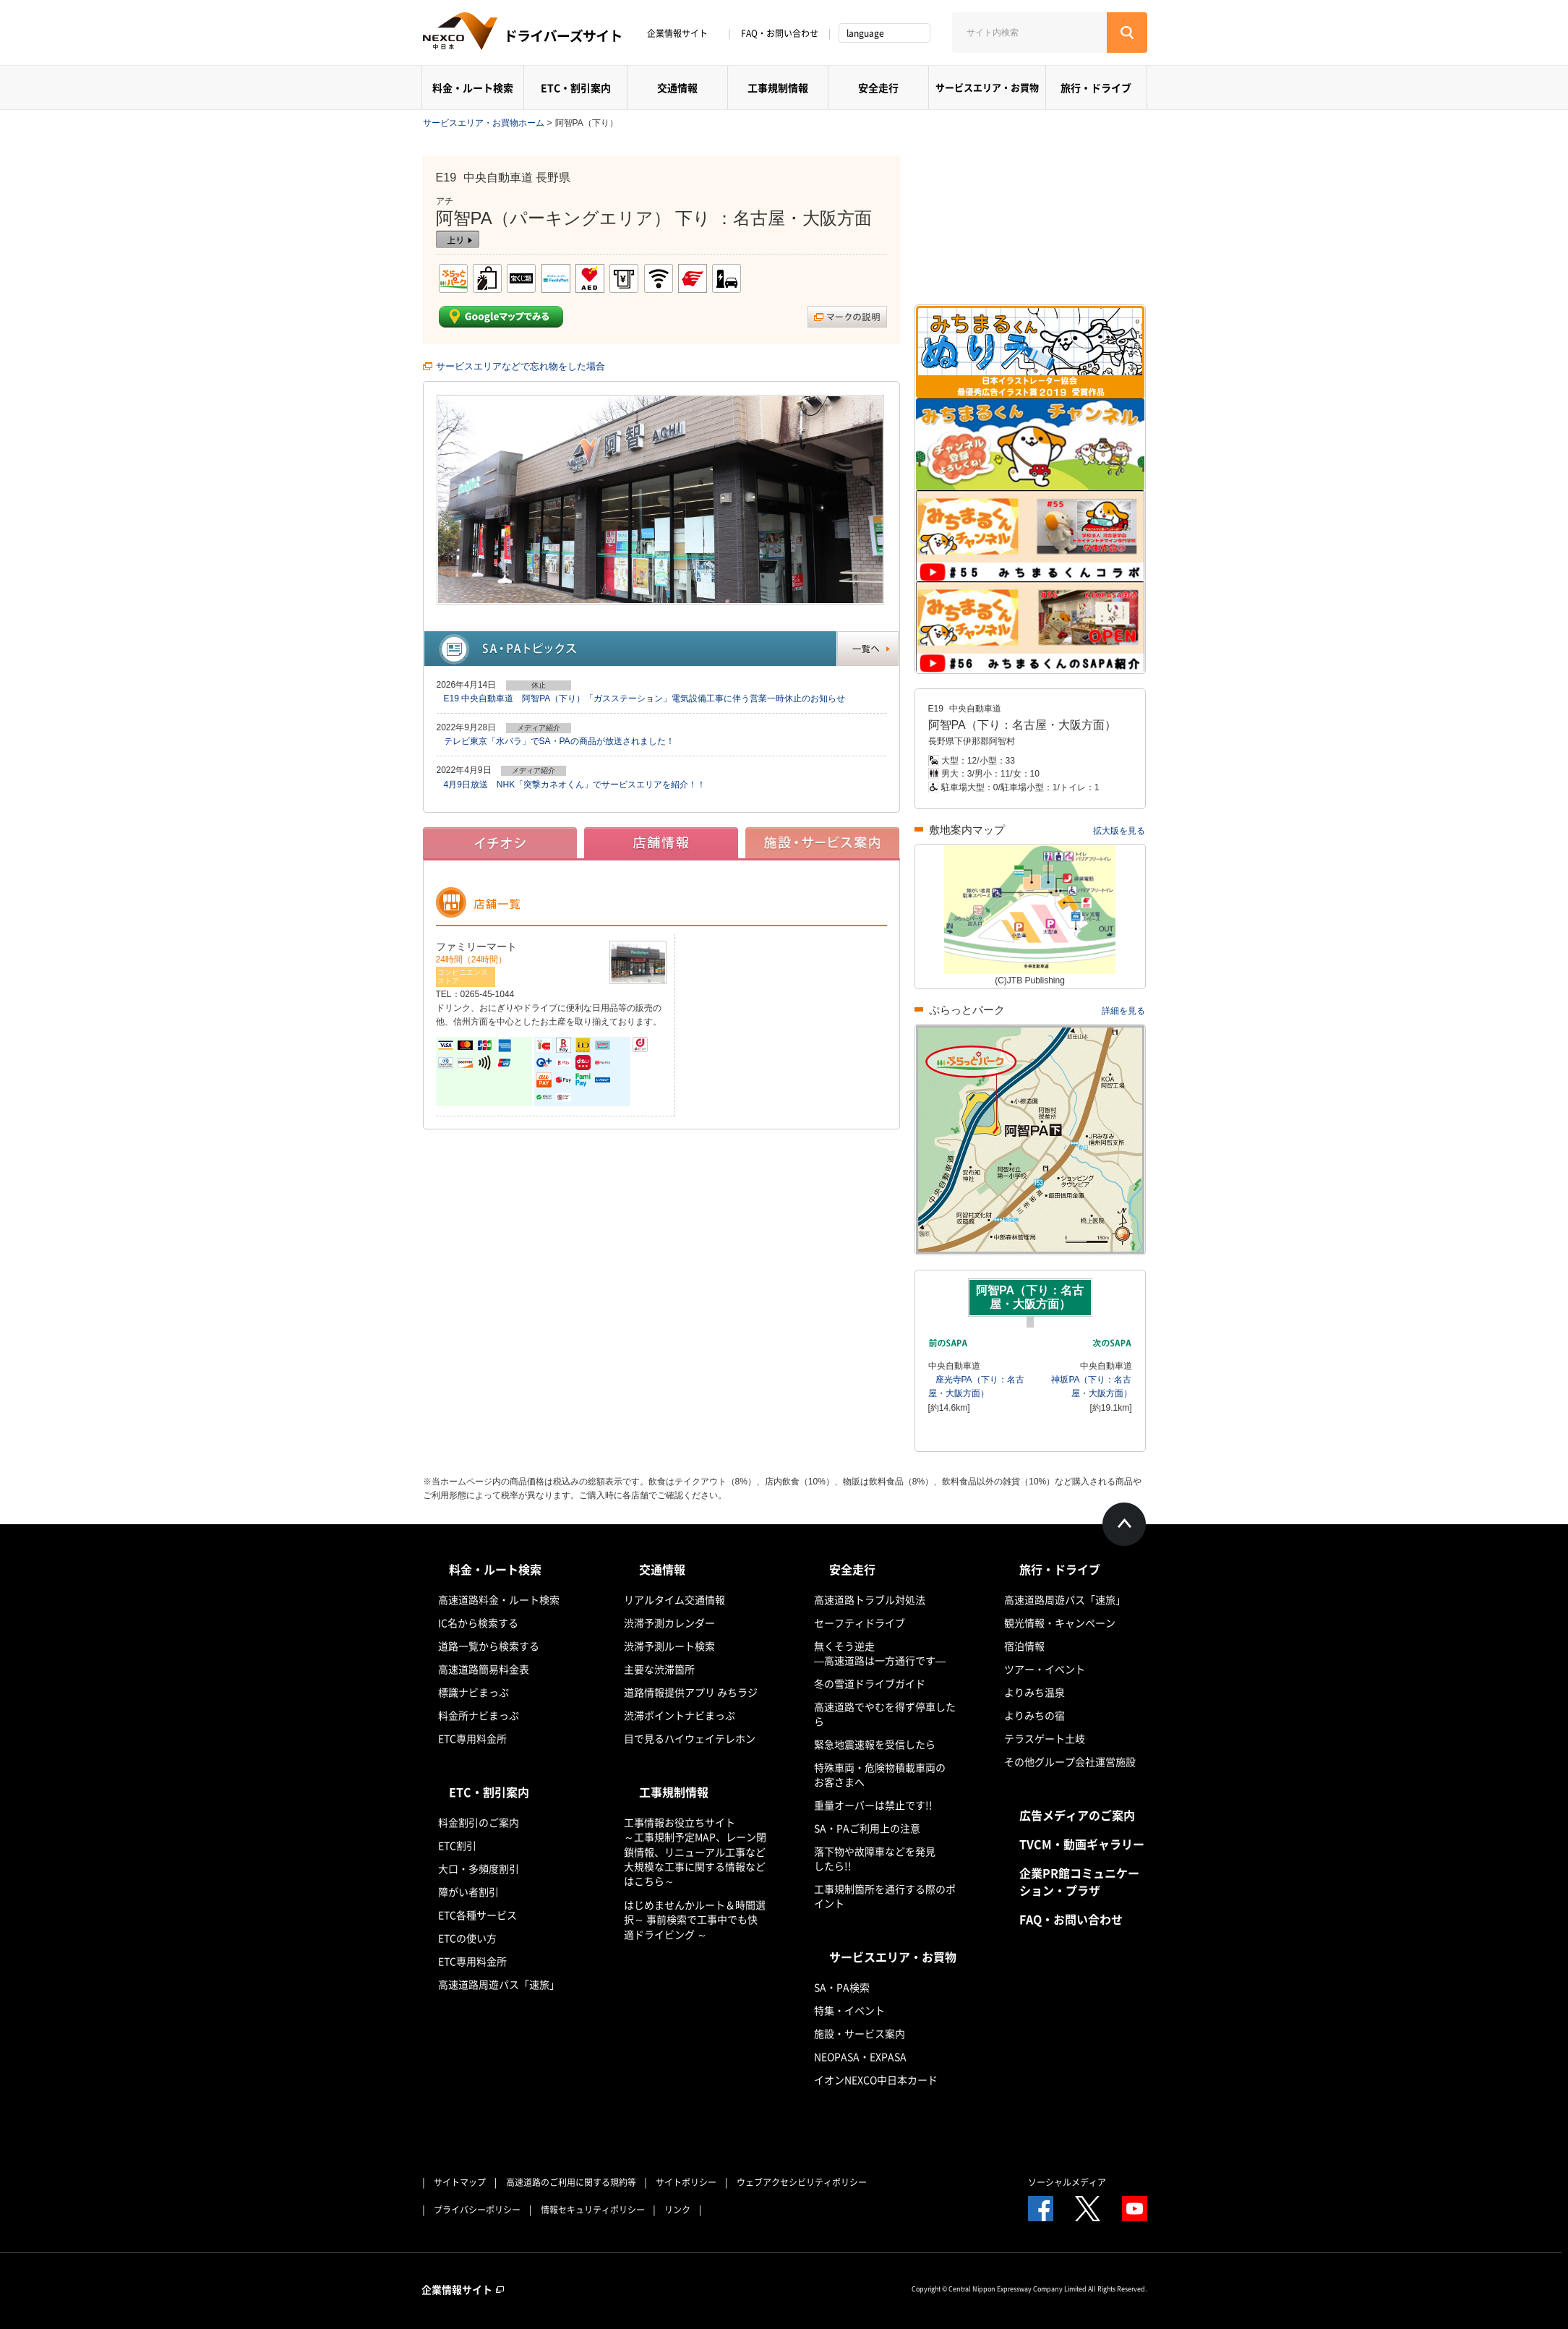  What do you see at coordinates (779, 33) in the screenshot?
I see `FAQ・お問い合わせ` at bounding box center [779, 33].